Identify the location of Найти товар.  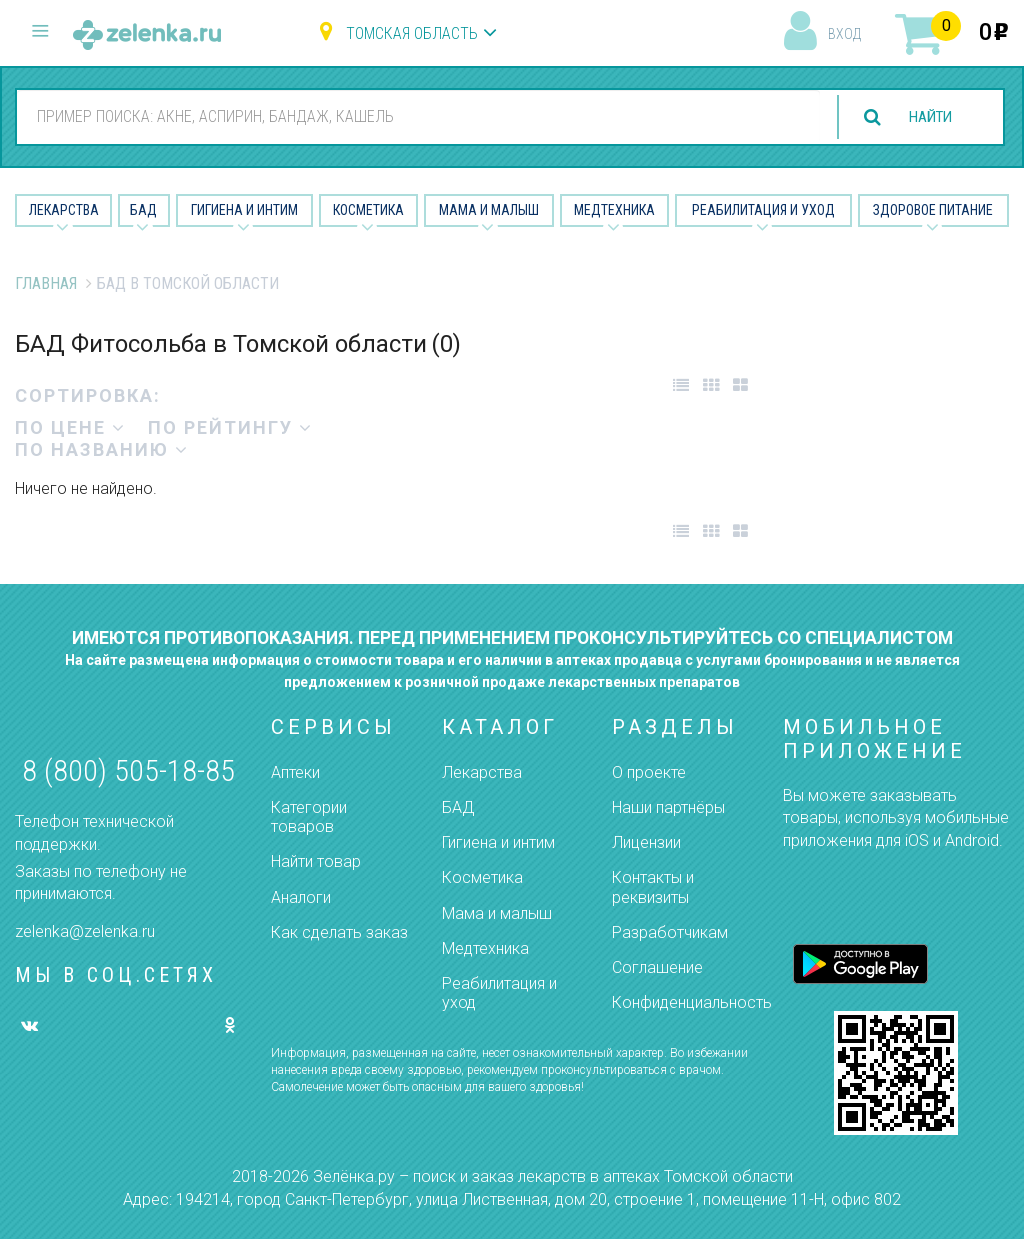
(316, 861).